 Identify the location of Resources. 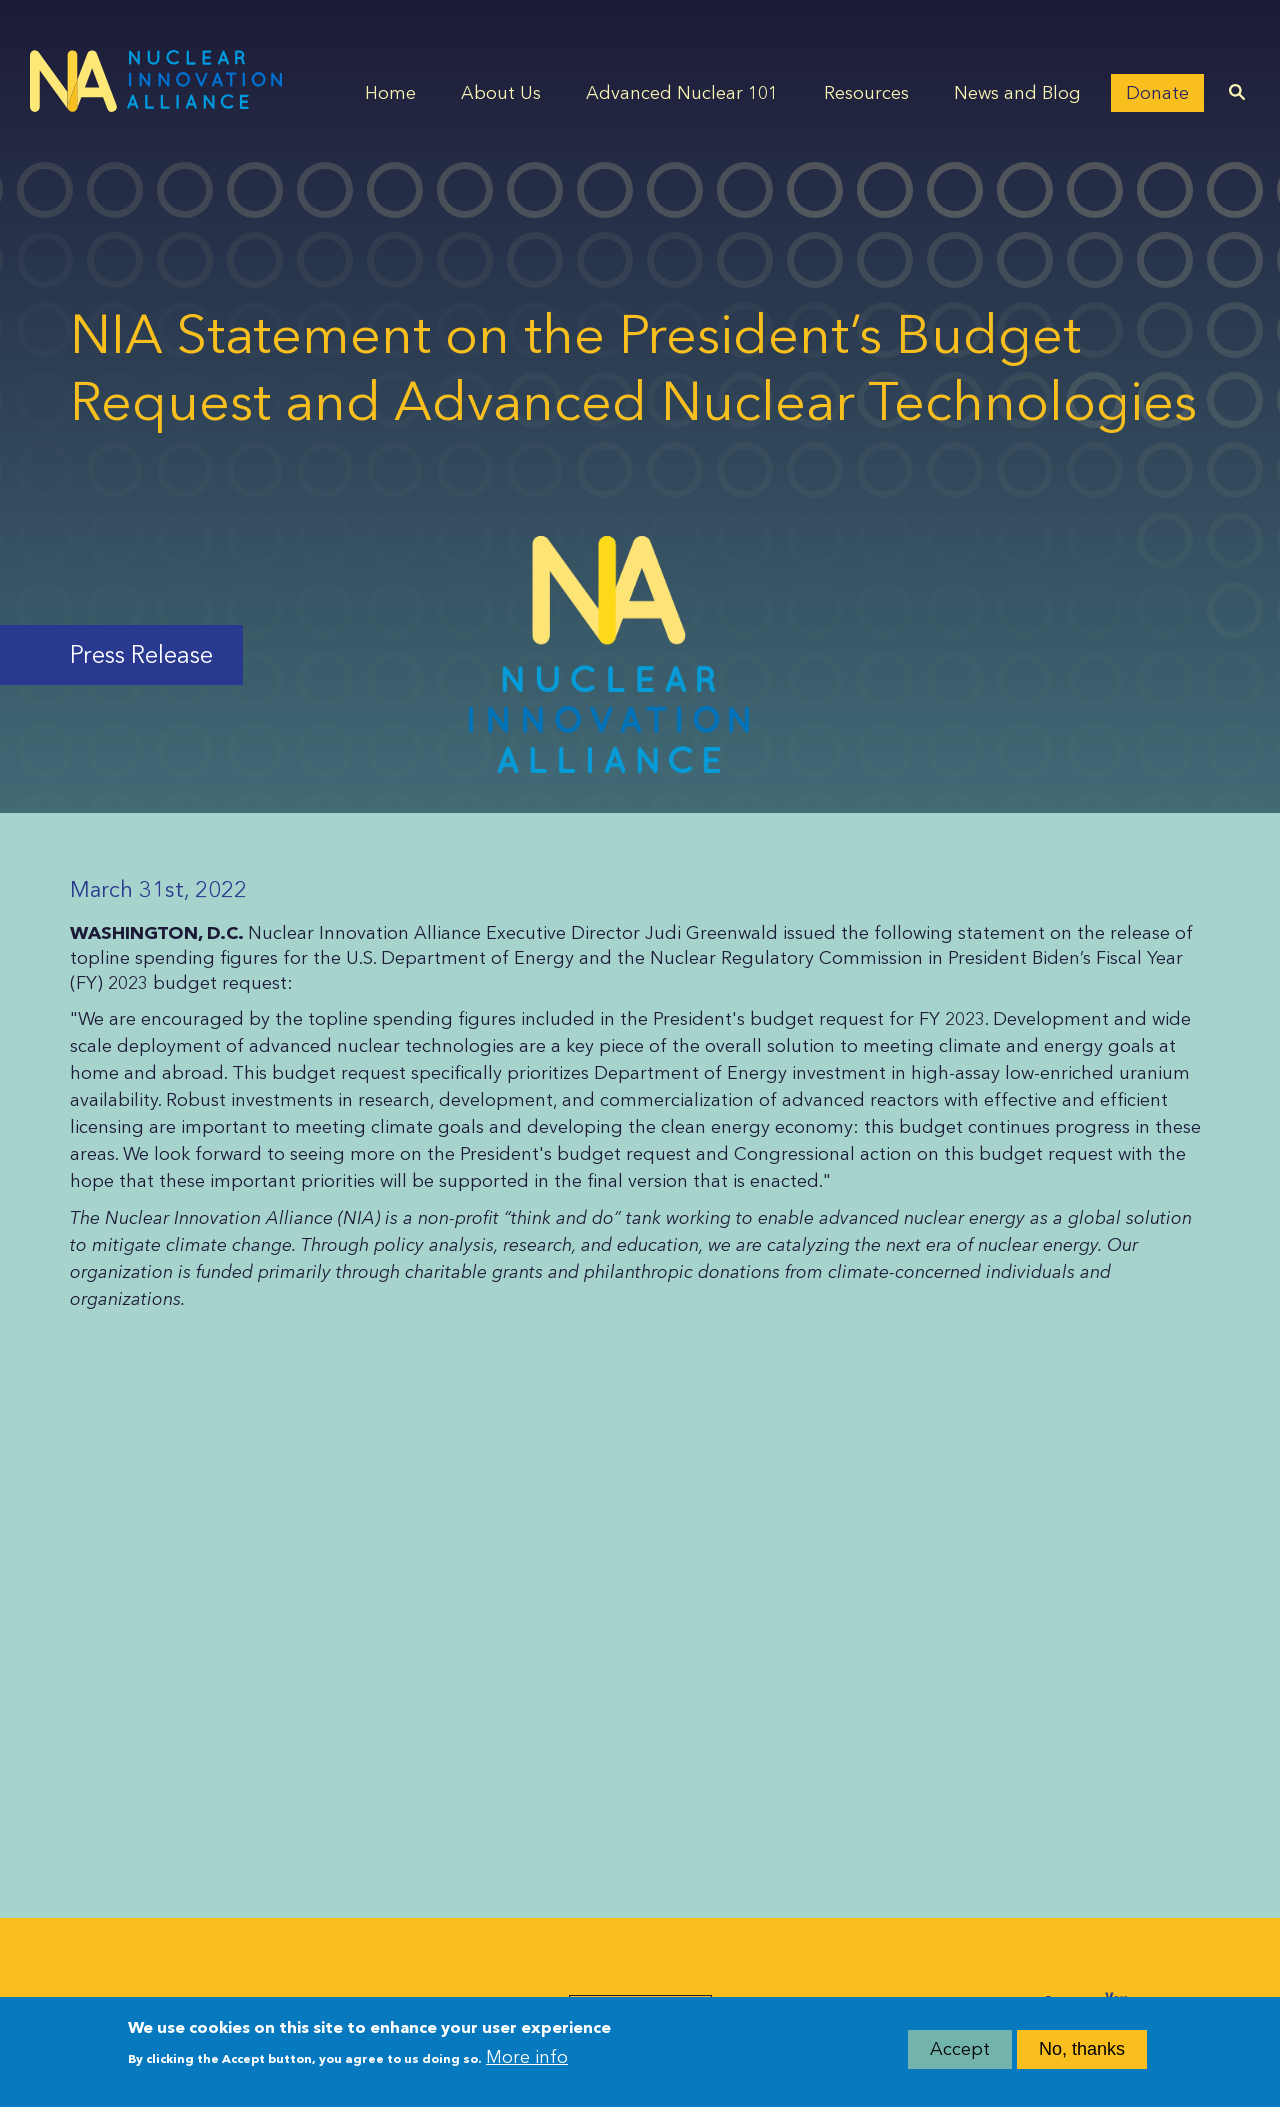
(866, 93).